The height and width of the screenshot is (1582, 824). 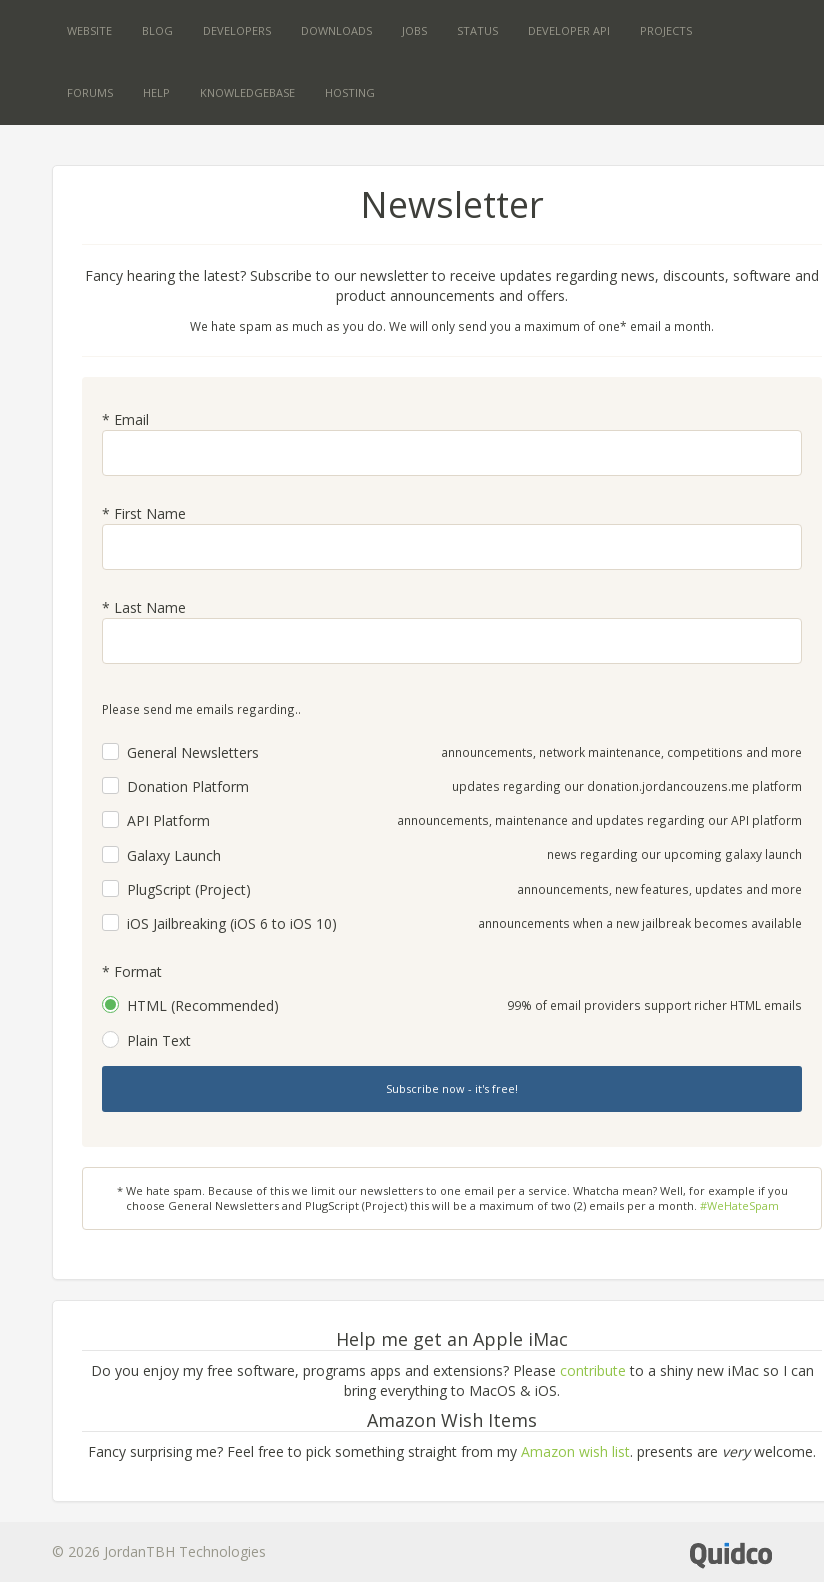 What do you see at coordinates (157, 30) in the screenshot?
I see `Blog` at bounding box center [157, 30].